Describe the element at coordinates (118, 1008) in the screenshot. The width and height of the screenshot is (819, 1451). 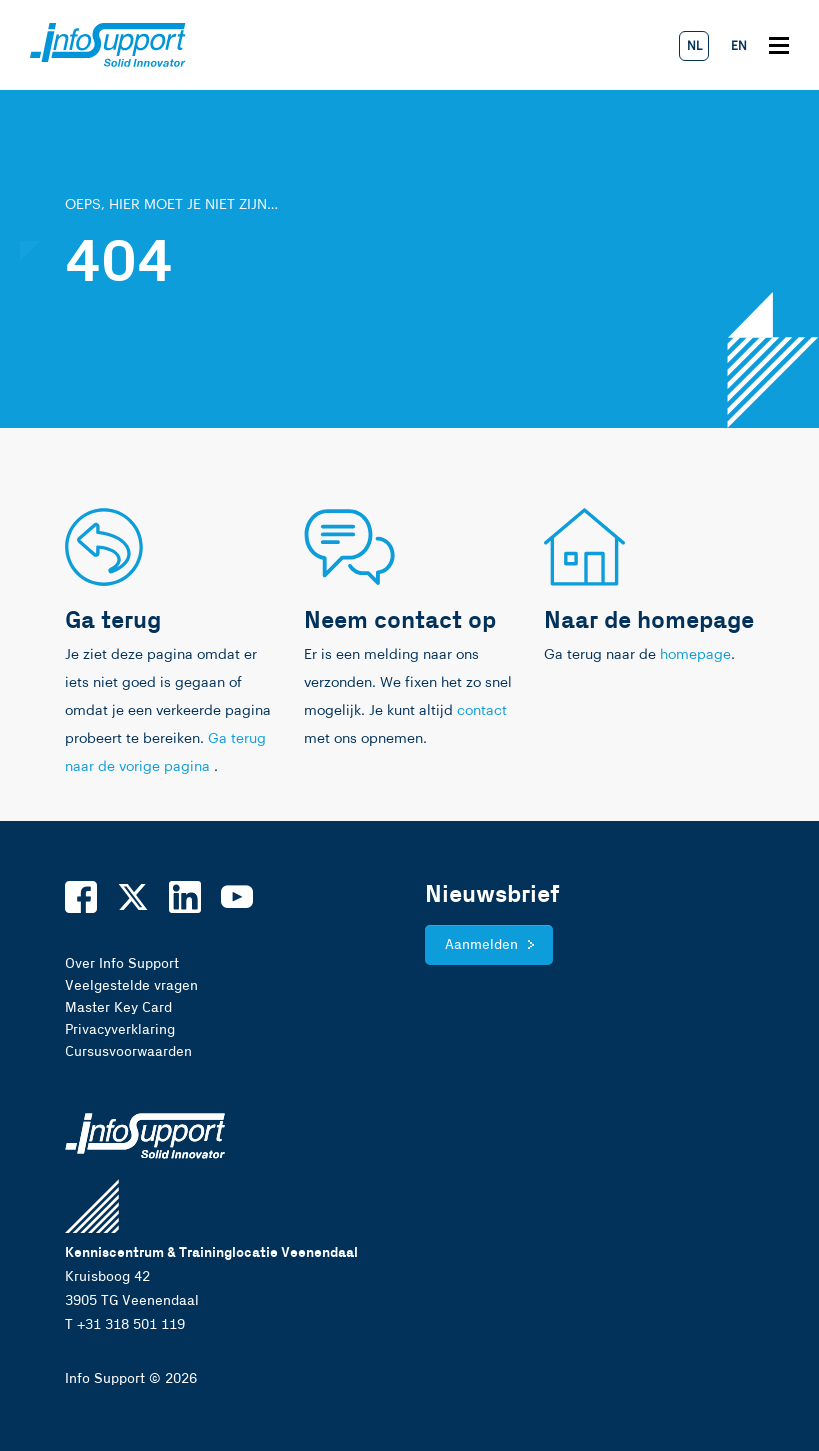
I see `Master Key Card` at that location.